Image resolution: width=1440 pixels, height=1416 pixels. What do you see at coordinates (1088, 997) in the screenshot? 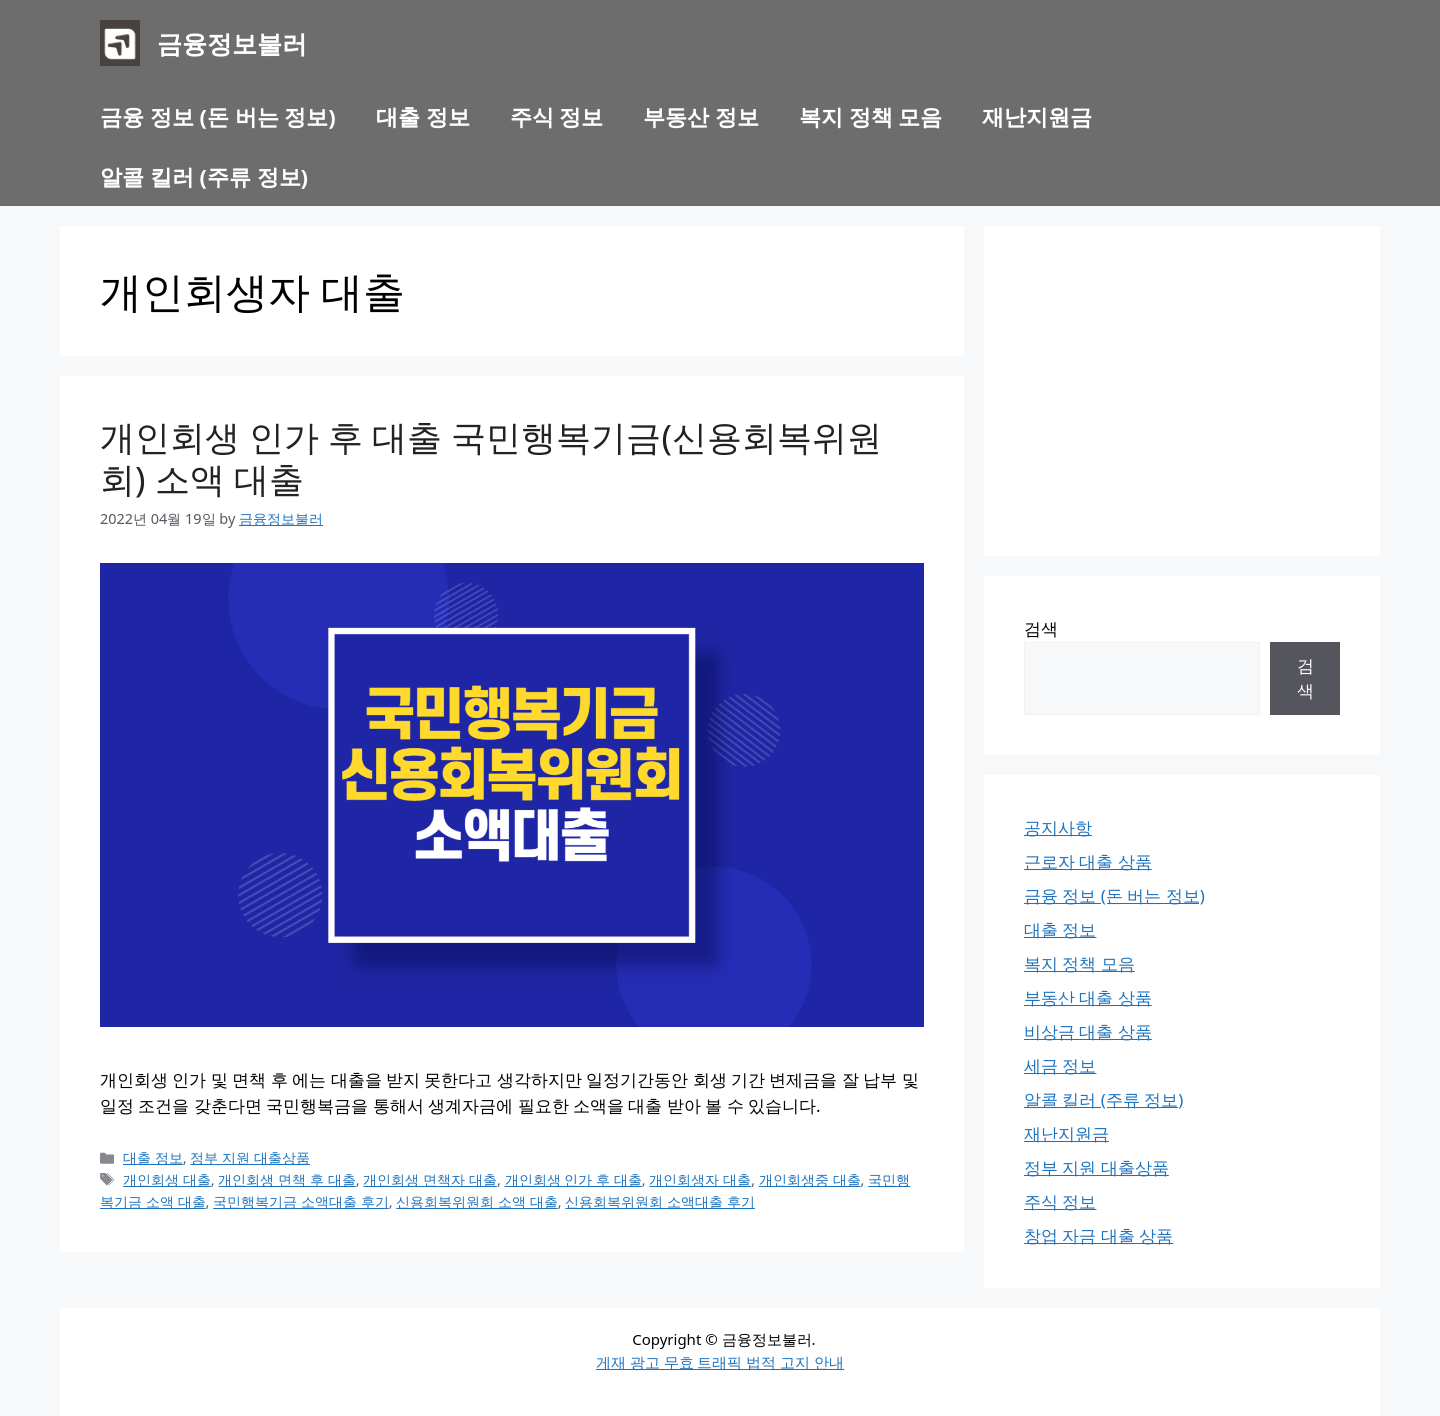
I see `부동산 대출 상품` at bounding box center [1088, 997].